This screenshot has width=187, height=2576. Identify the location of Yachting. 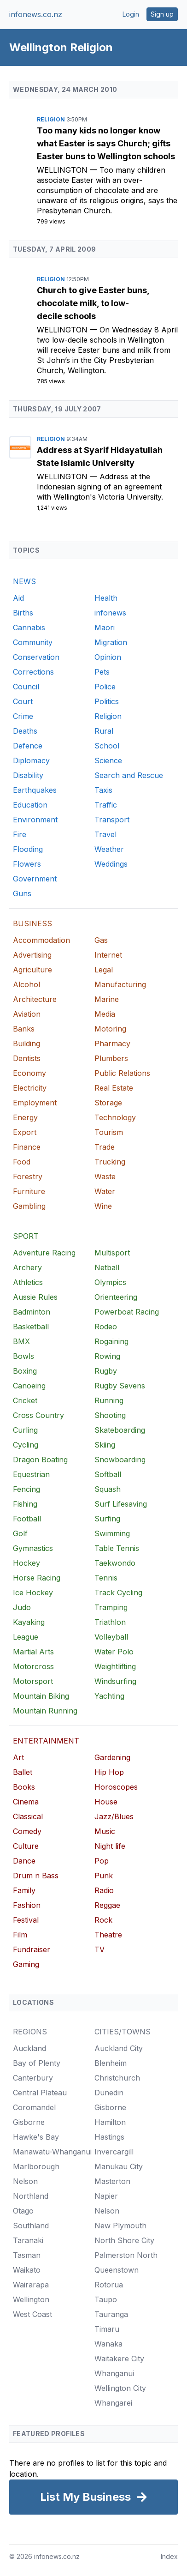
(109, 1696).